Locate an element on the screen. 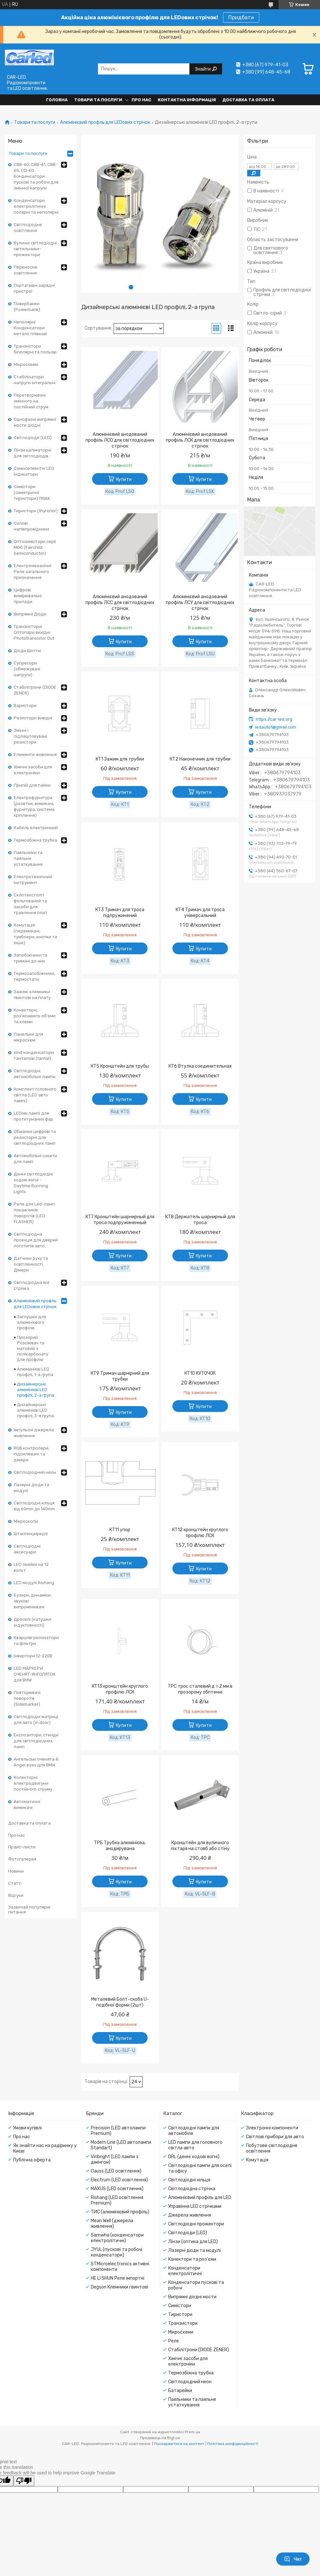 This screenshot has height=2576, width=320. КТ6 Втулка соединительная is located at coordinates (200, 1066).